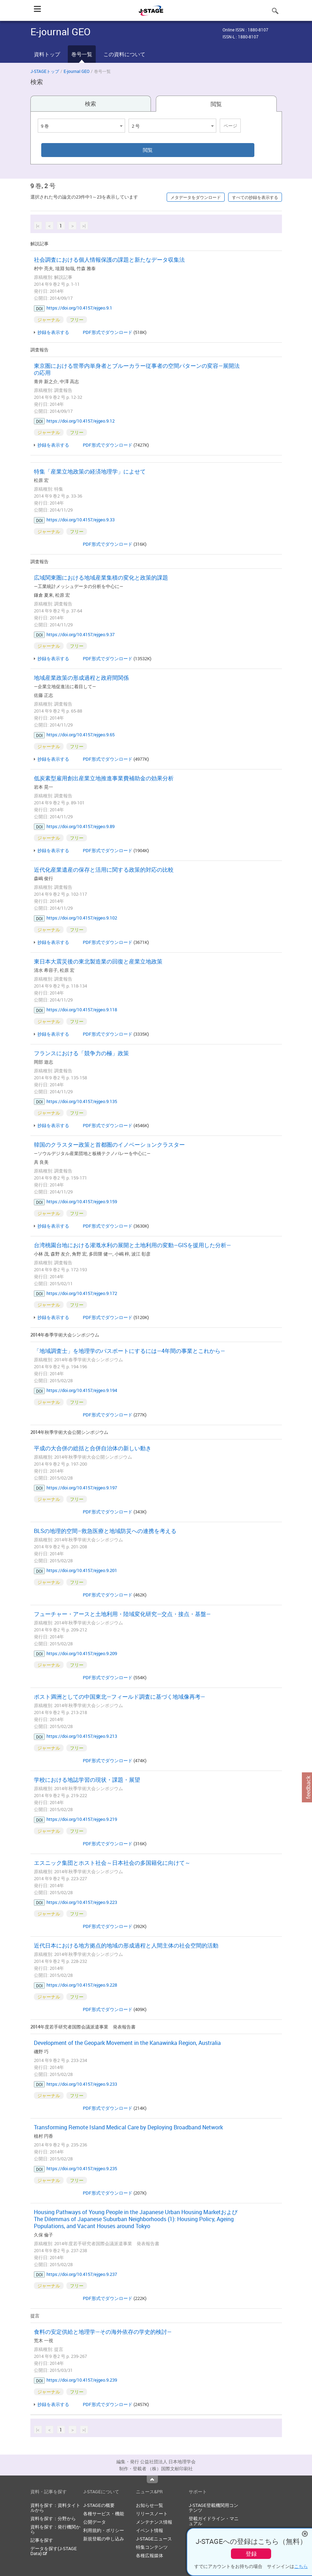  Describe the element at coordinates (107, 332) in the screenshot. I see `PDF形式でダウンロード` at that location.